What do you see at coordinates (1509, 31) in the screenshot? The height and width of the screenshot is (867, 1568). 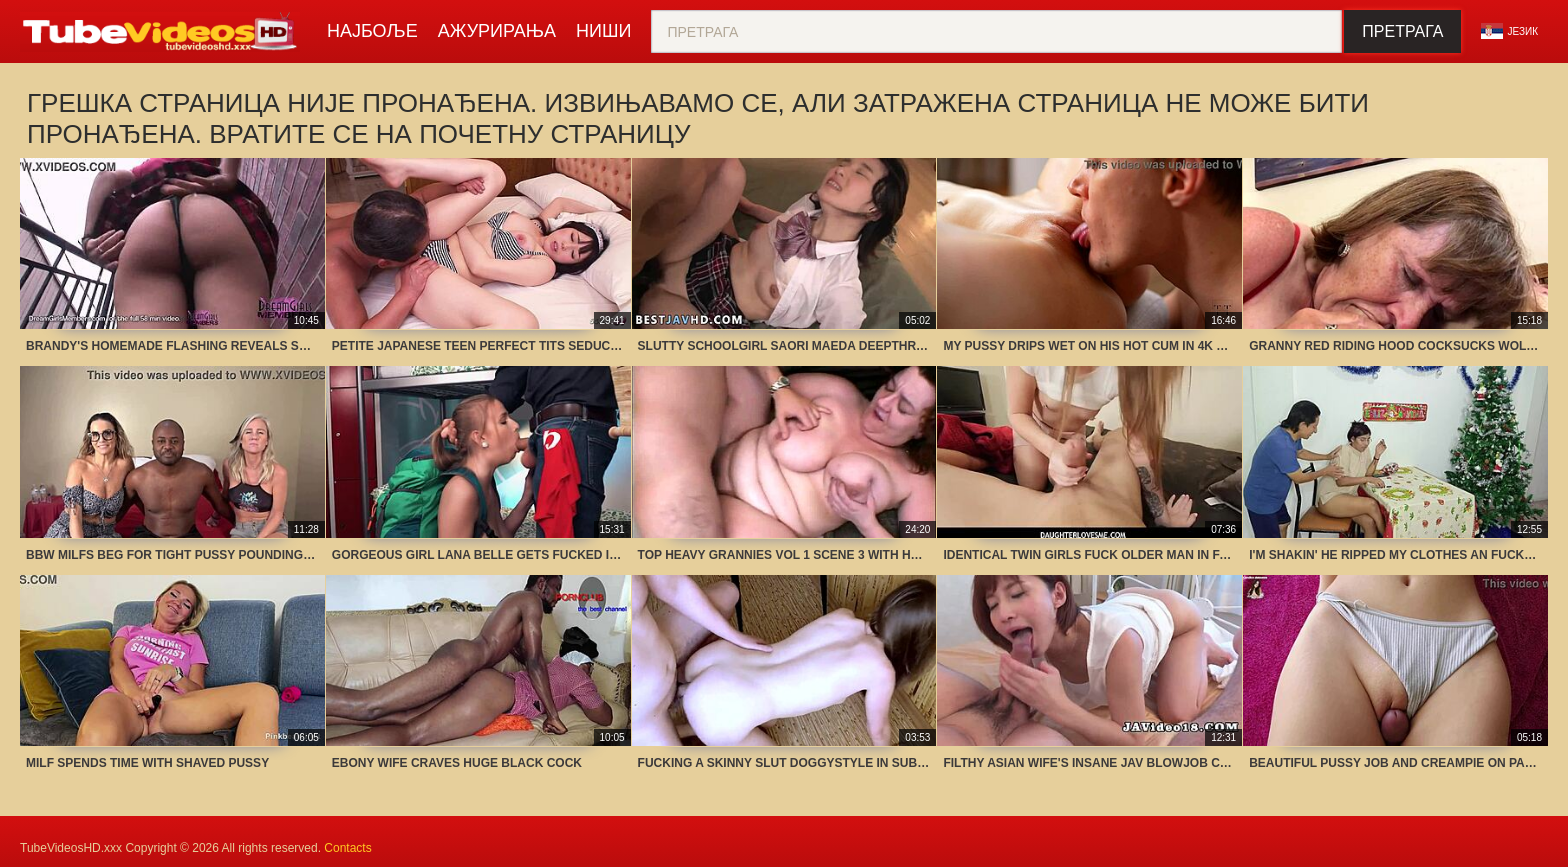 I see `језик` at bounding box center [1509, 31].